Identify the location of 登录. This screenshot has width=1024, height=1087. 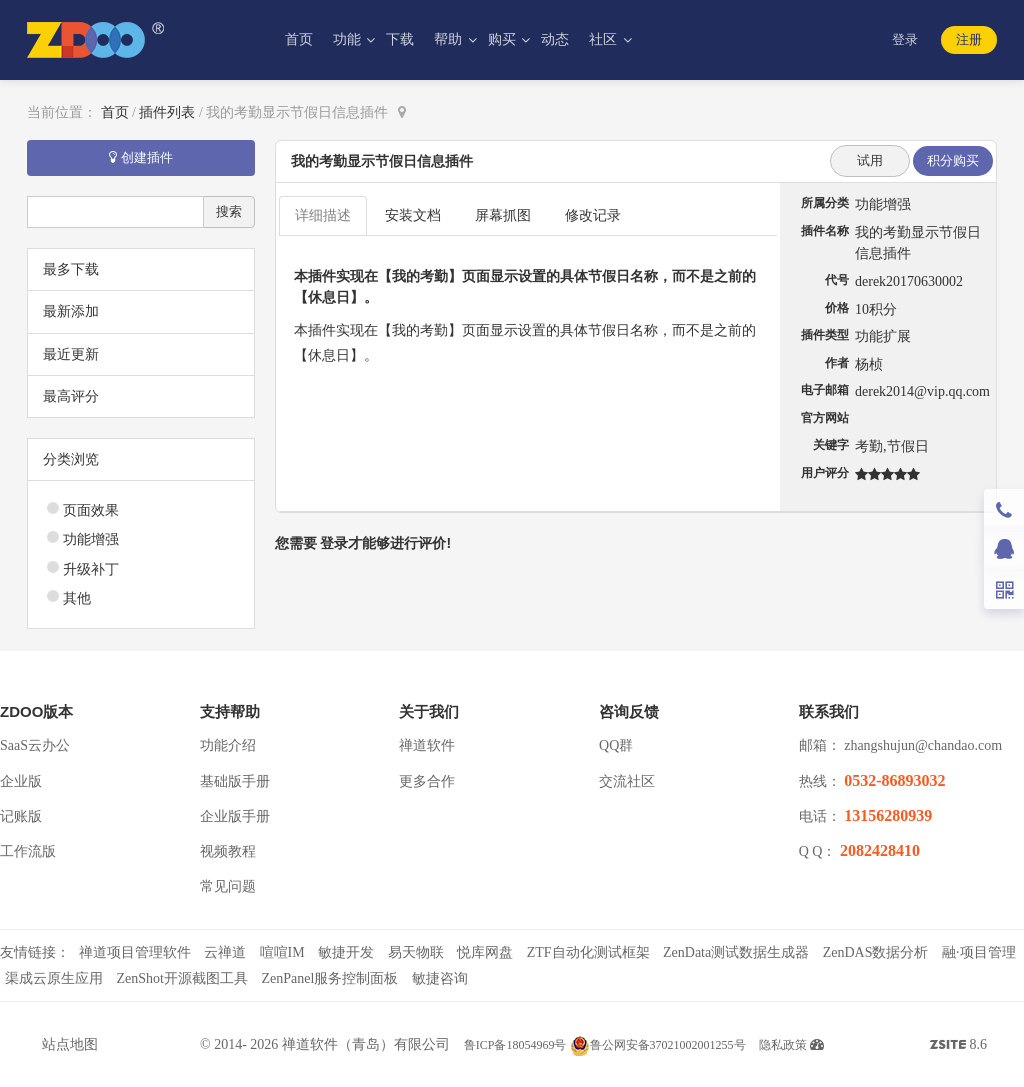
(905, 39).